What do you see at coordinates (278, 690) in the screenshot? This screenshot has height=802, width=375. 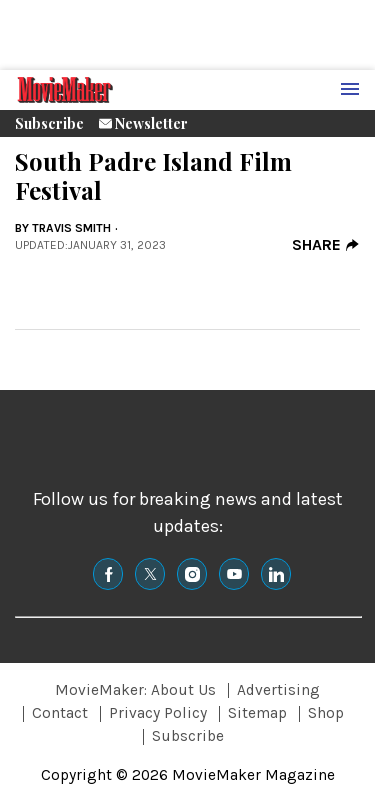 I see `Advertising [Browse Advertising]` at bounding box center [278, 690].